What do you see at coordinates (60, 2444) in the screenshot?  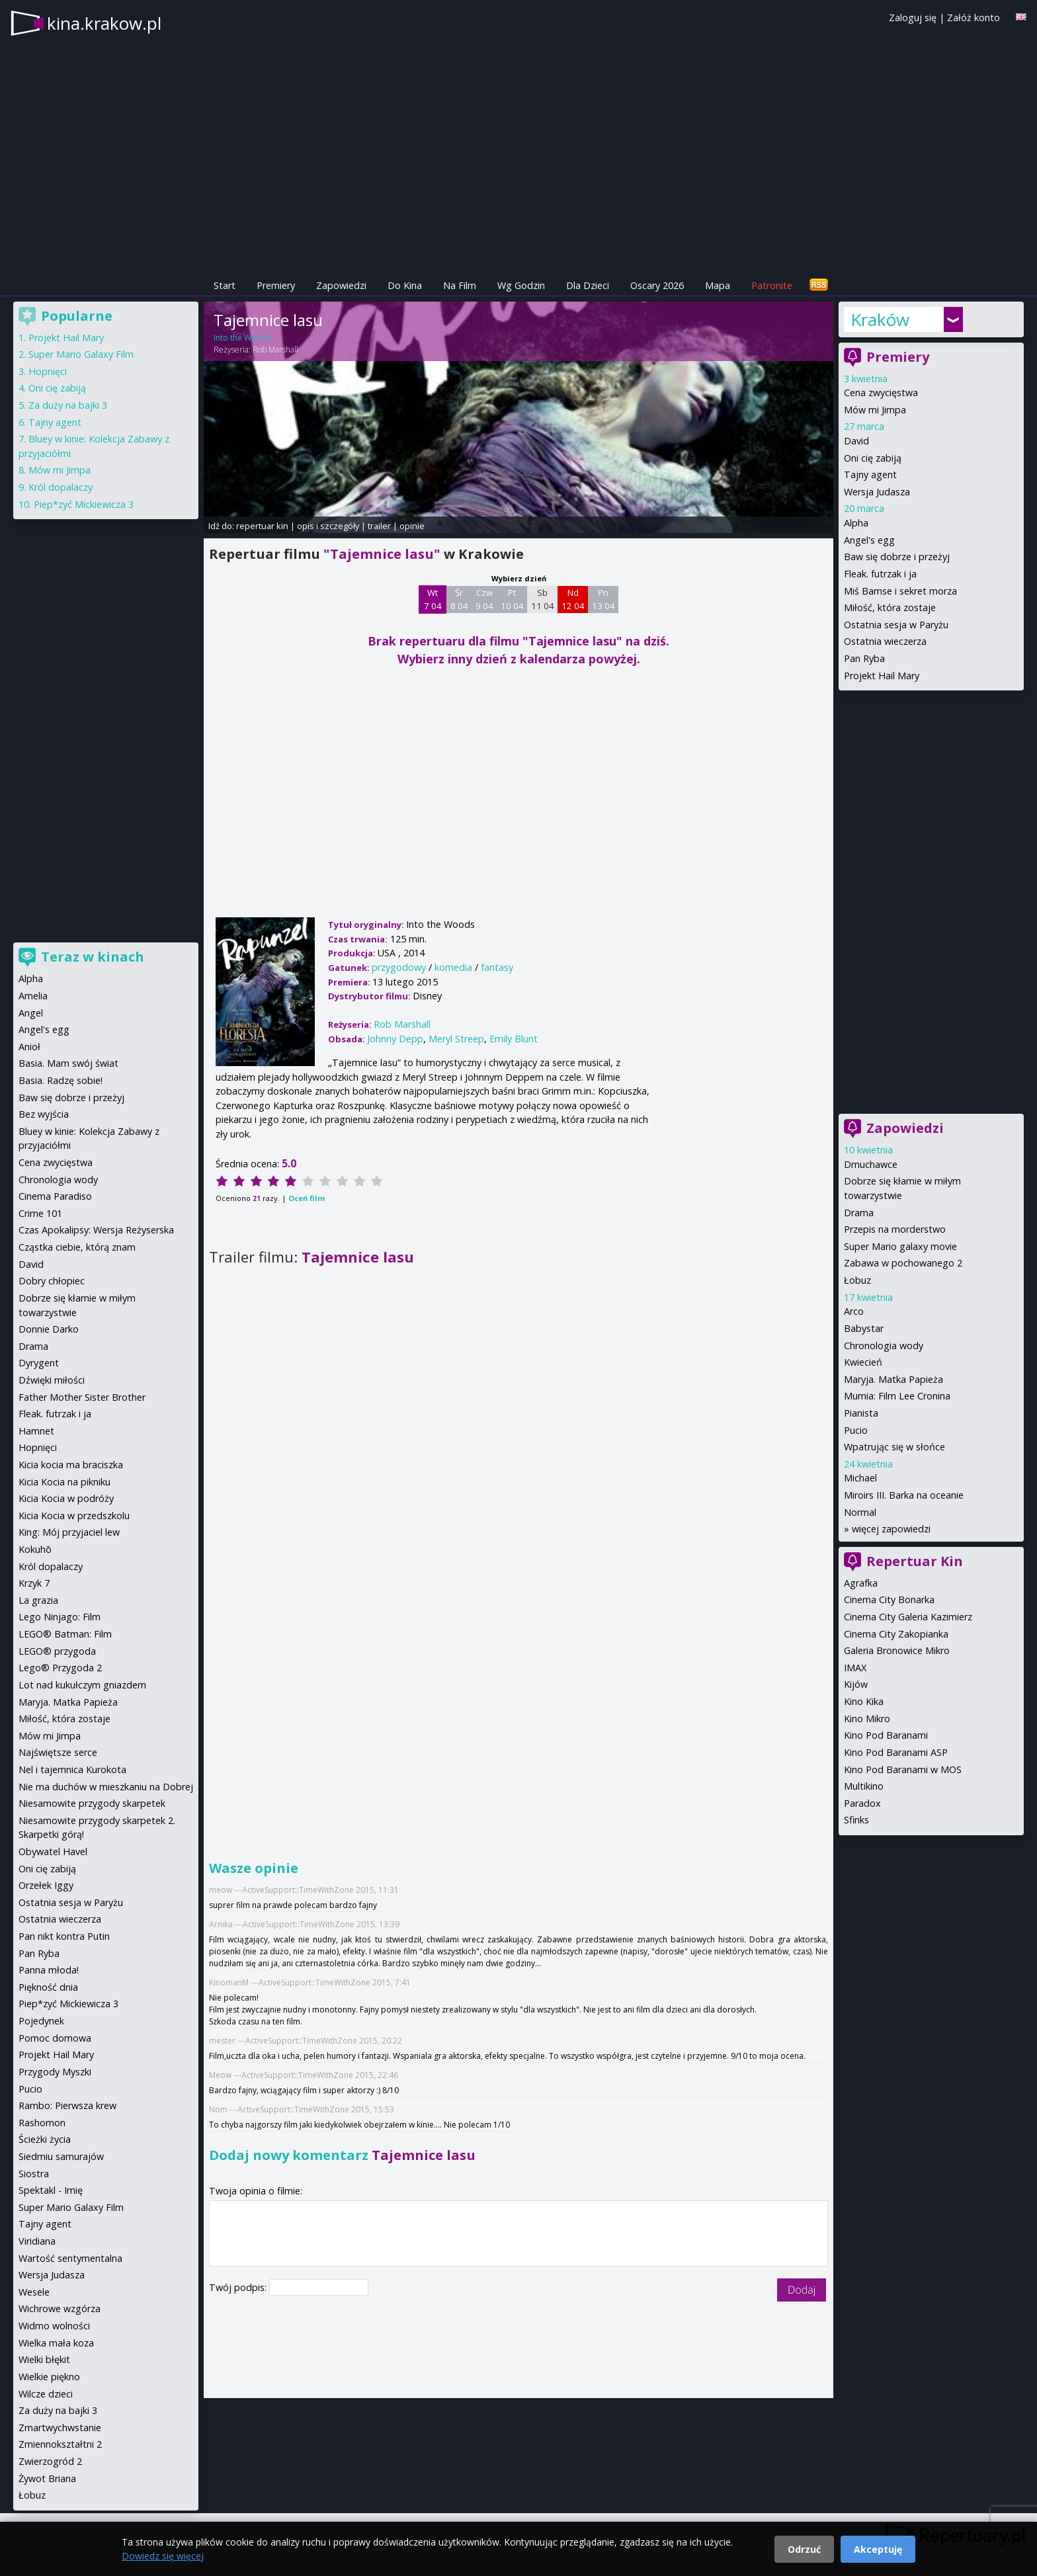 I see `Zmiennokształtni 2` at bounding box center [60, 2444].